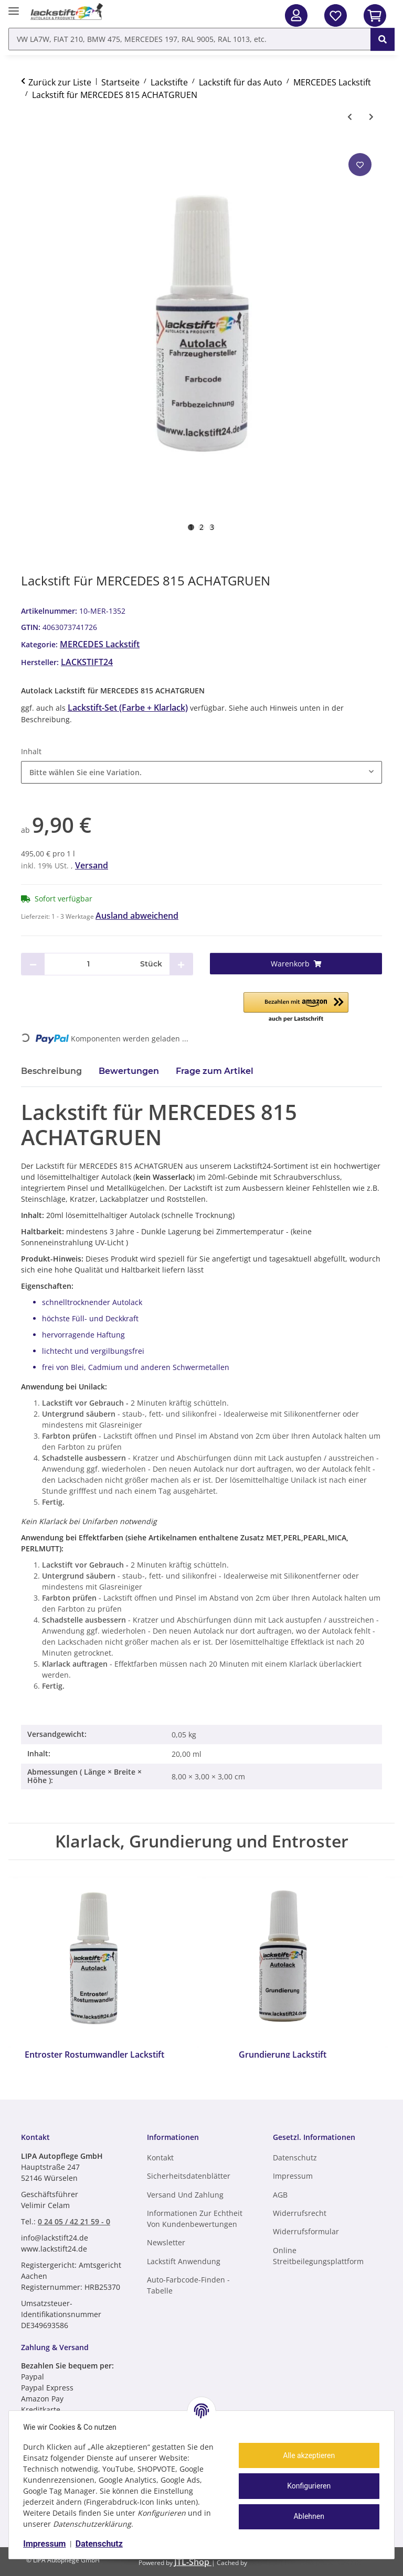  What do you see at coordinates (91, 865) in the screenshot?
I see `Versand` at bounding box center [91, 865].